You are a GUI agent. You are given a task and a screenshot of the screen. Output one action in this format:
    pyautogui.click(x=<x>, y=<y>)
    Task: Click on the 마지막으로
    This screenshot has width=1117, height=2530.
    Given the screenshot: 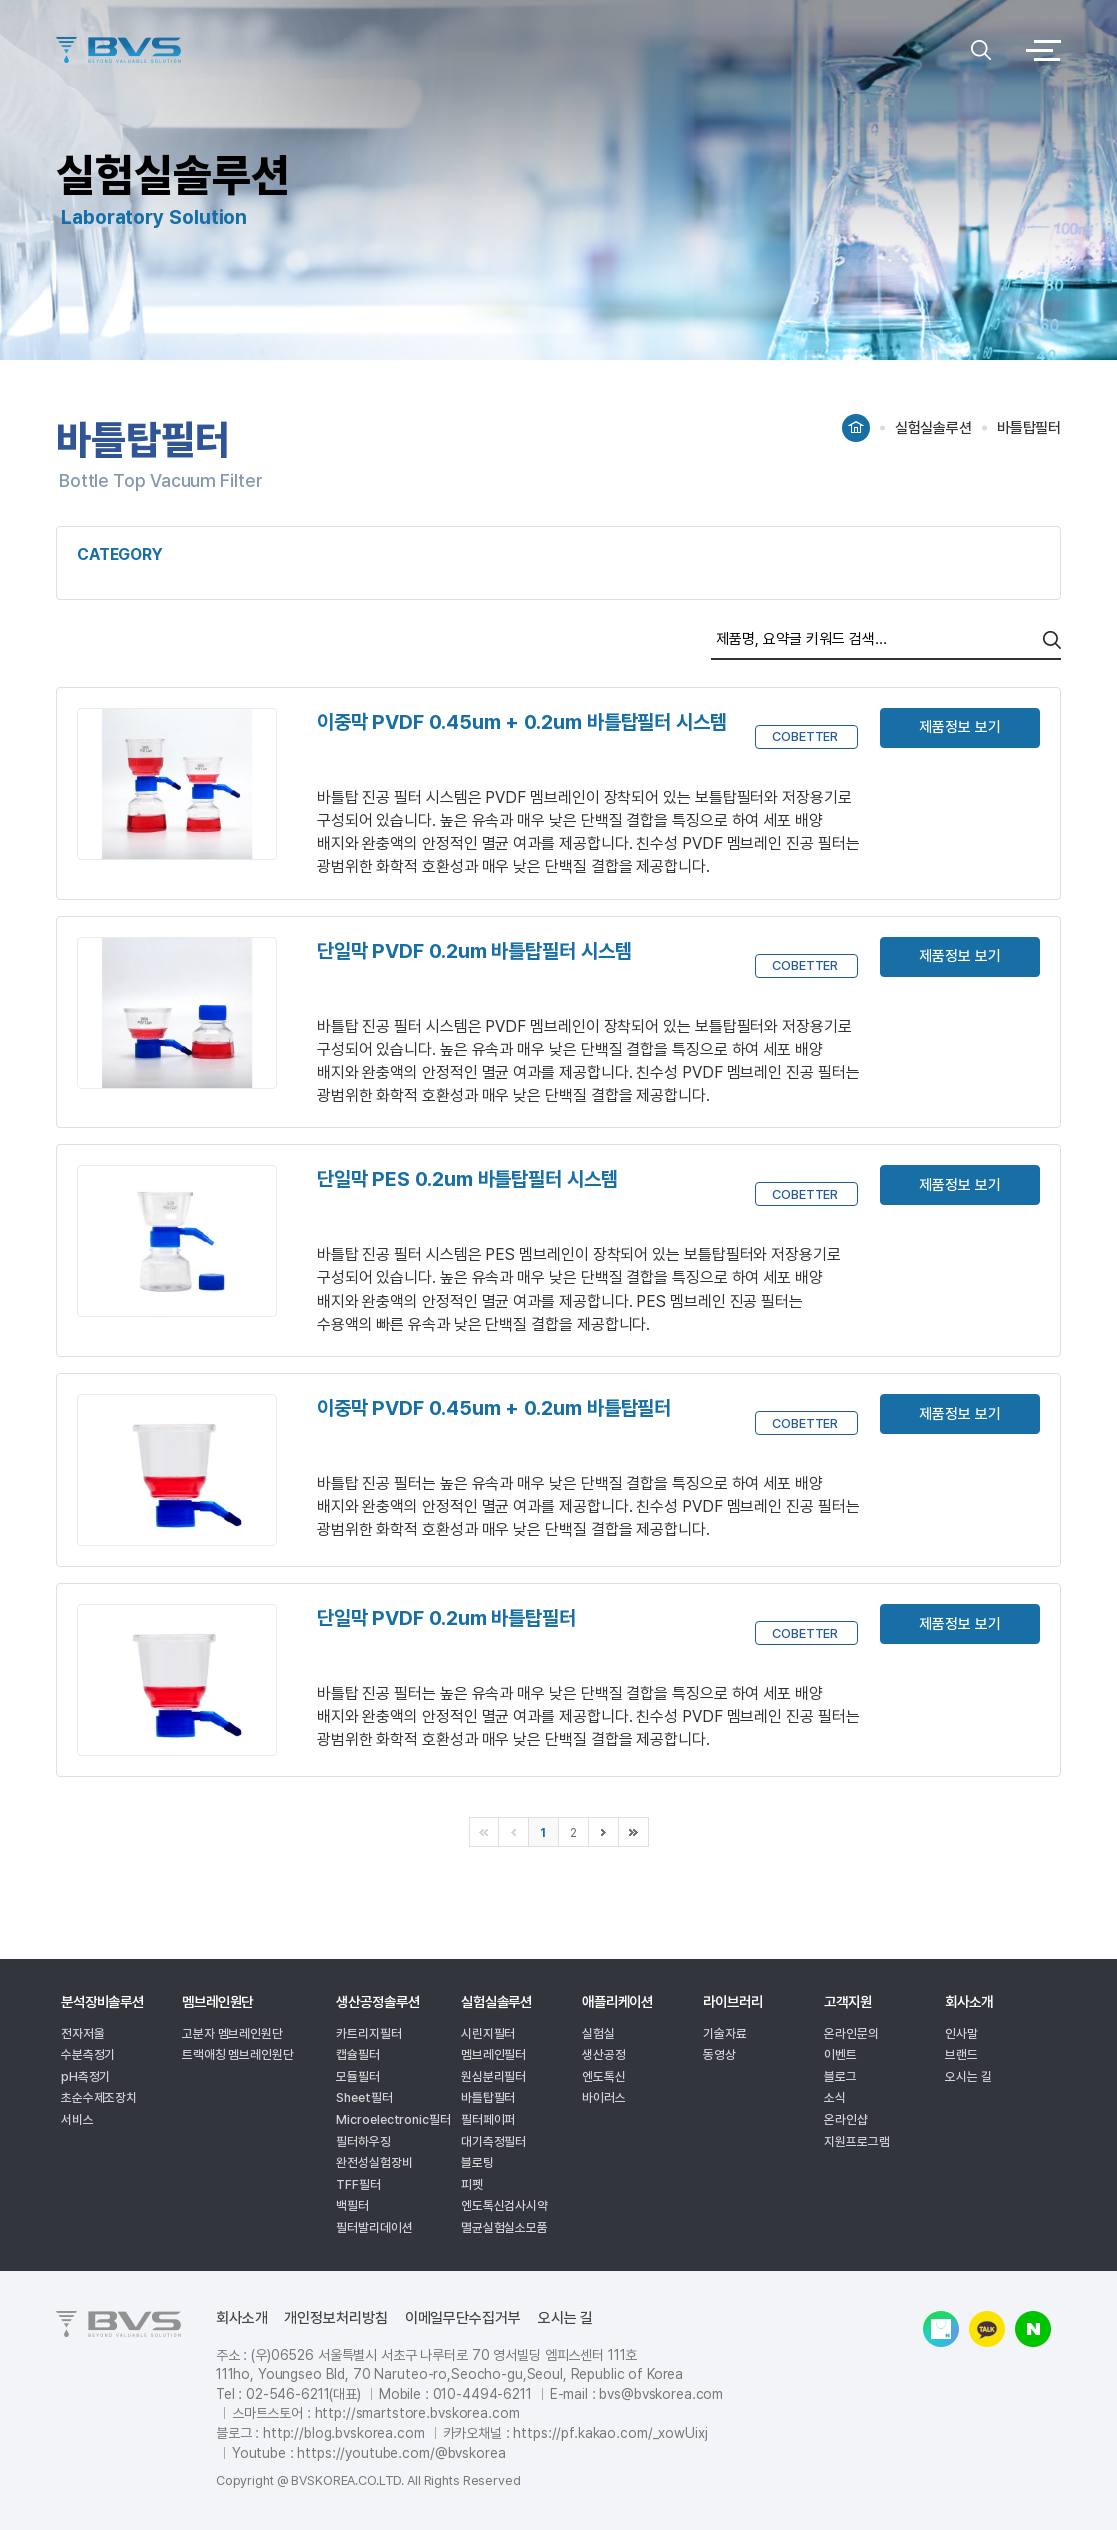 What is the action you would take?
    pyautogui.click(x=634, y=1832)
    